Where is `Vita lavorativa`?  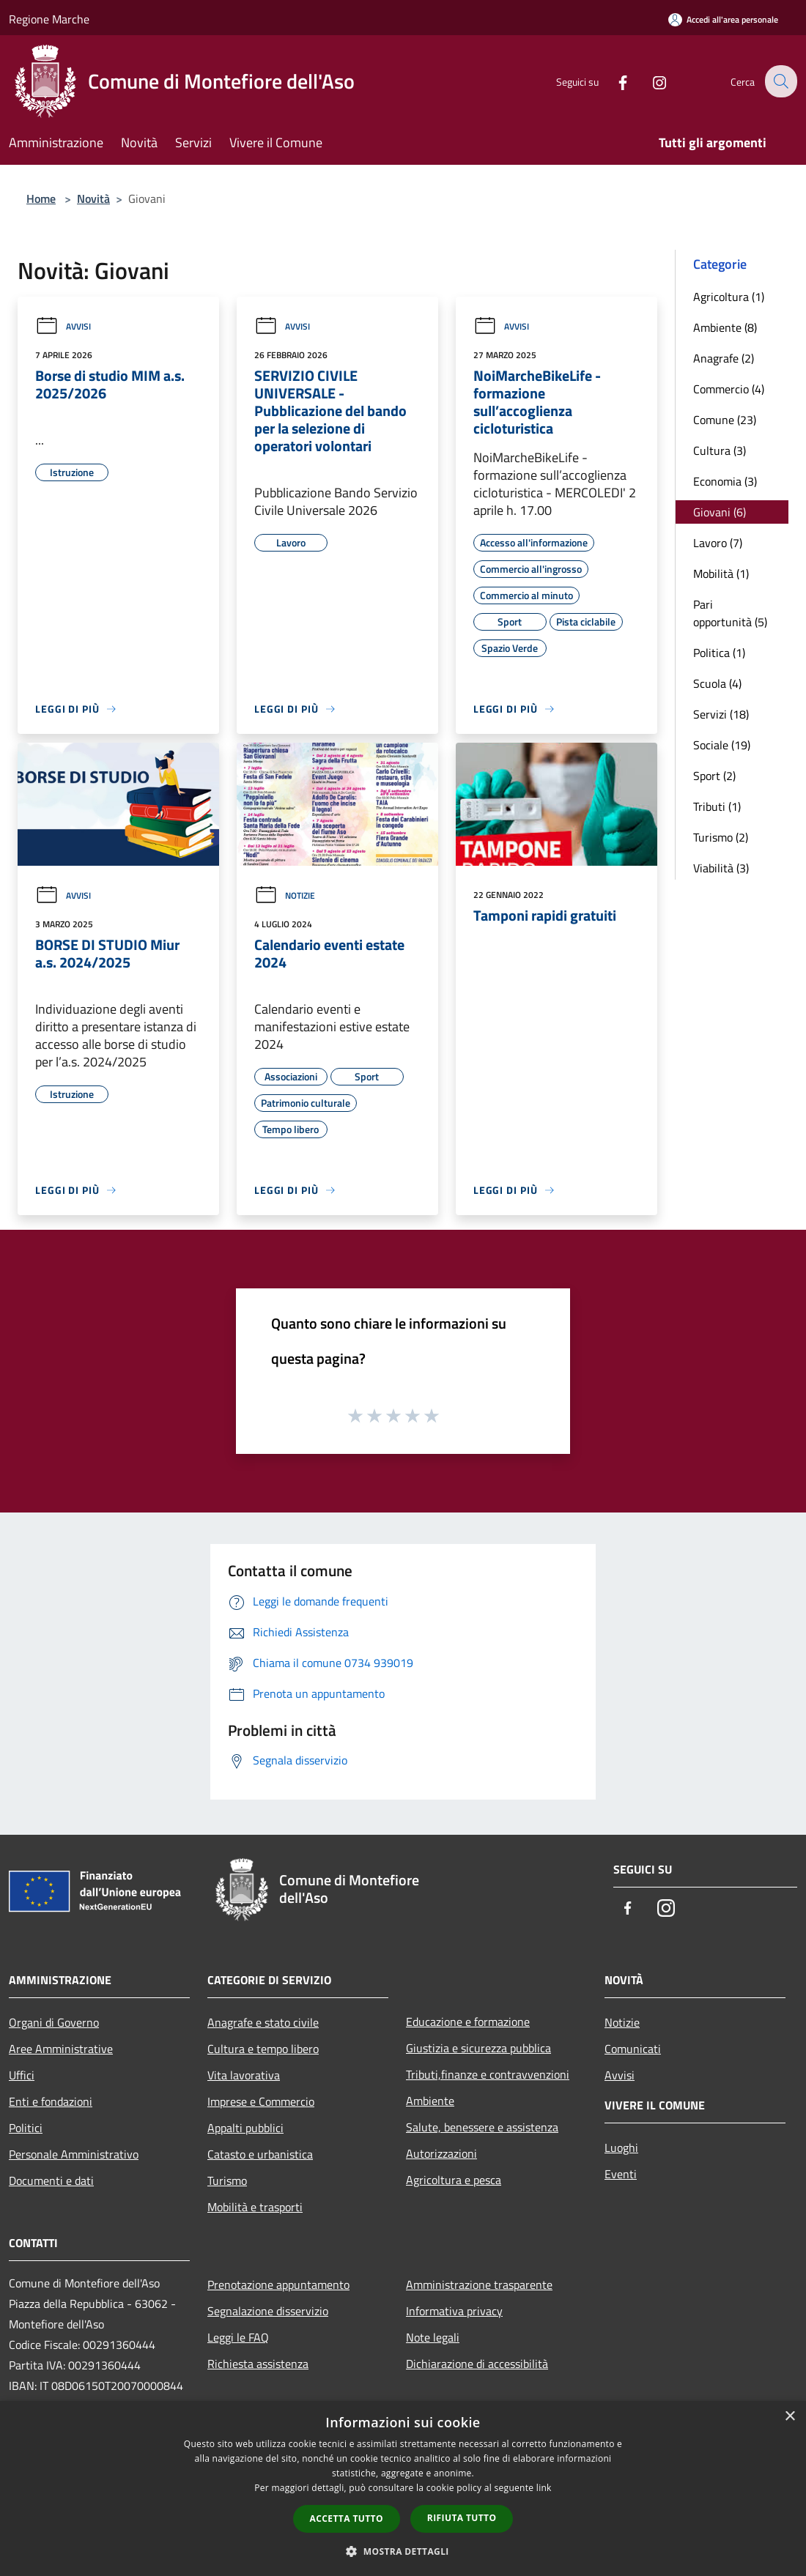
Vita lavorativa is located at coordinates (243, 2075).